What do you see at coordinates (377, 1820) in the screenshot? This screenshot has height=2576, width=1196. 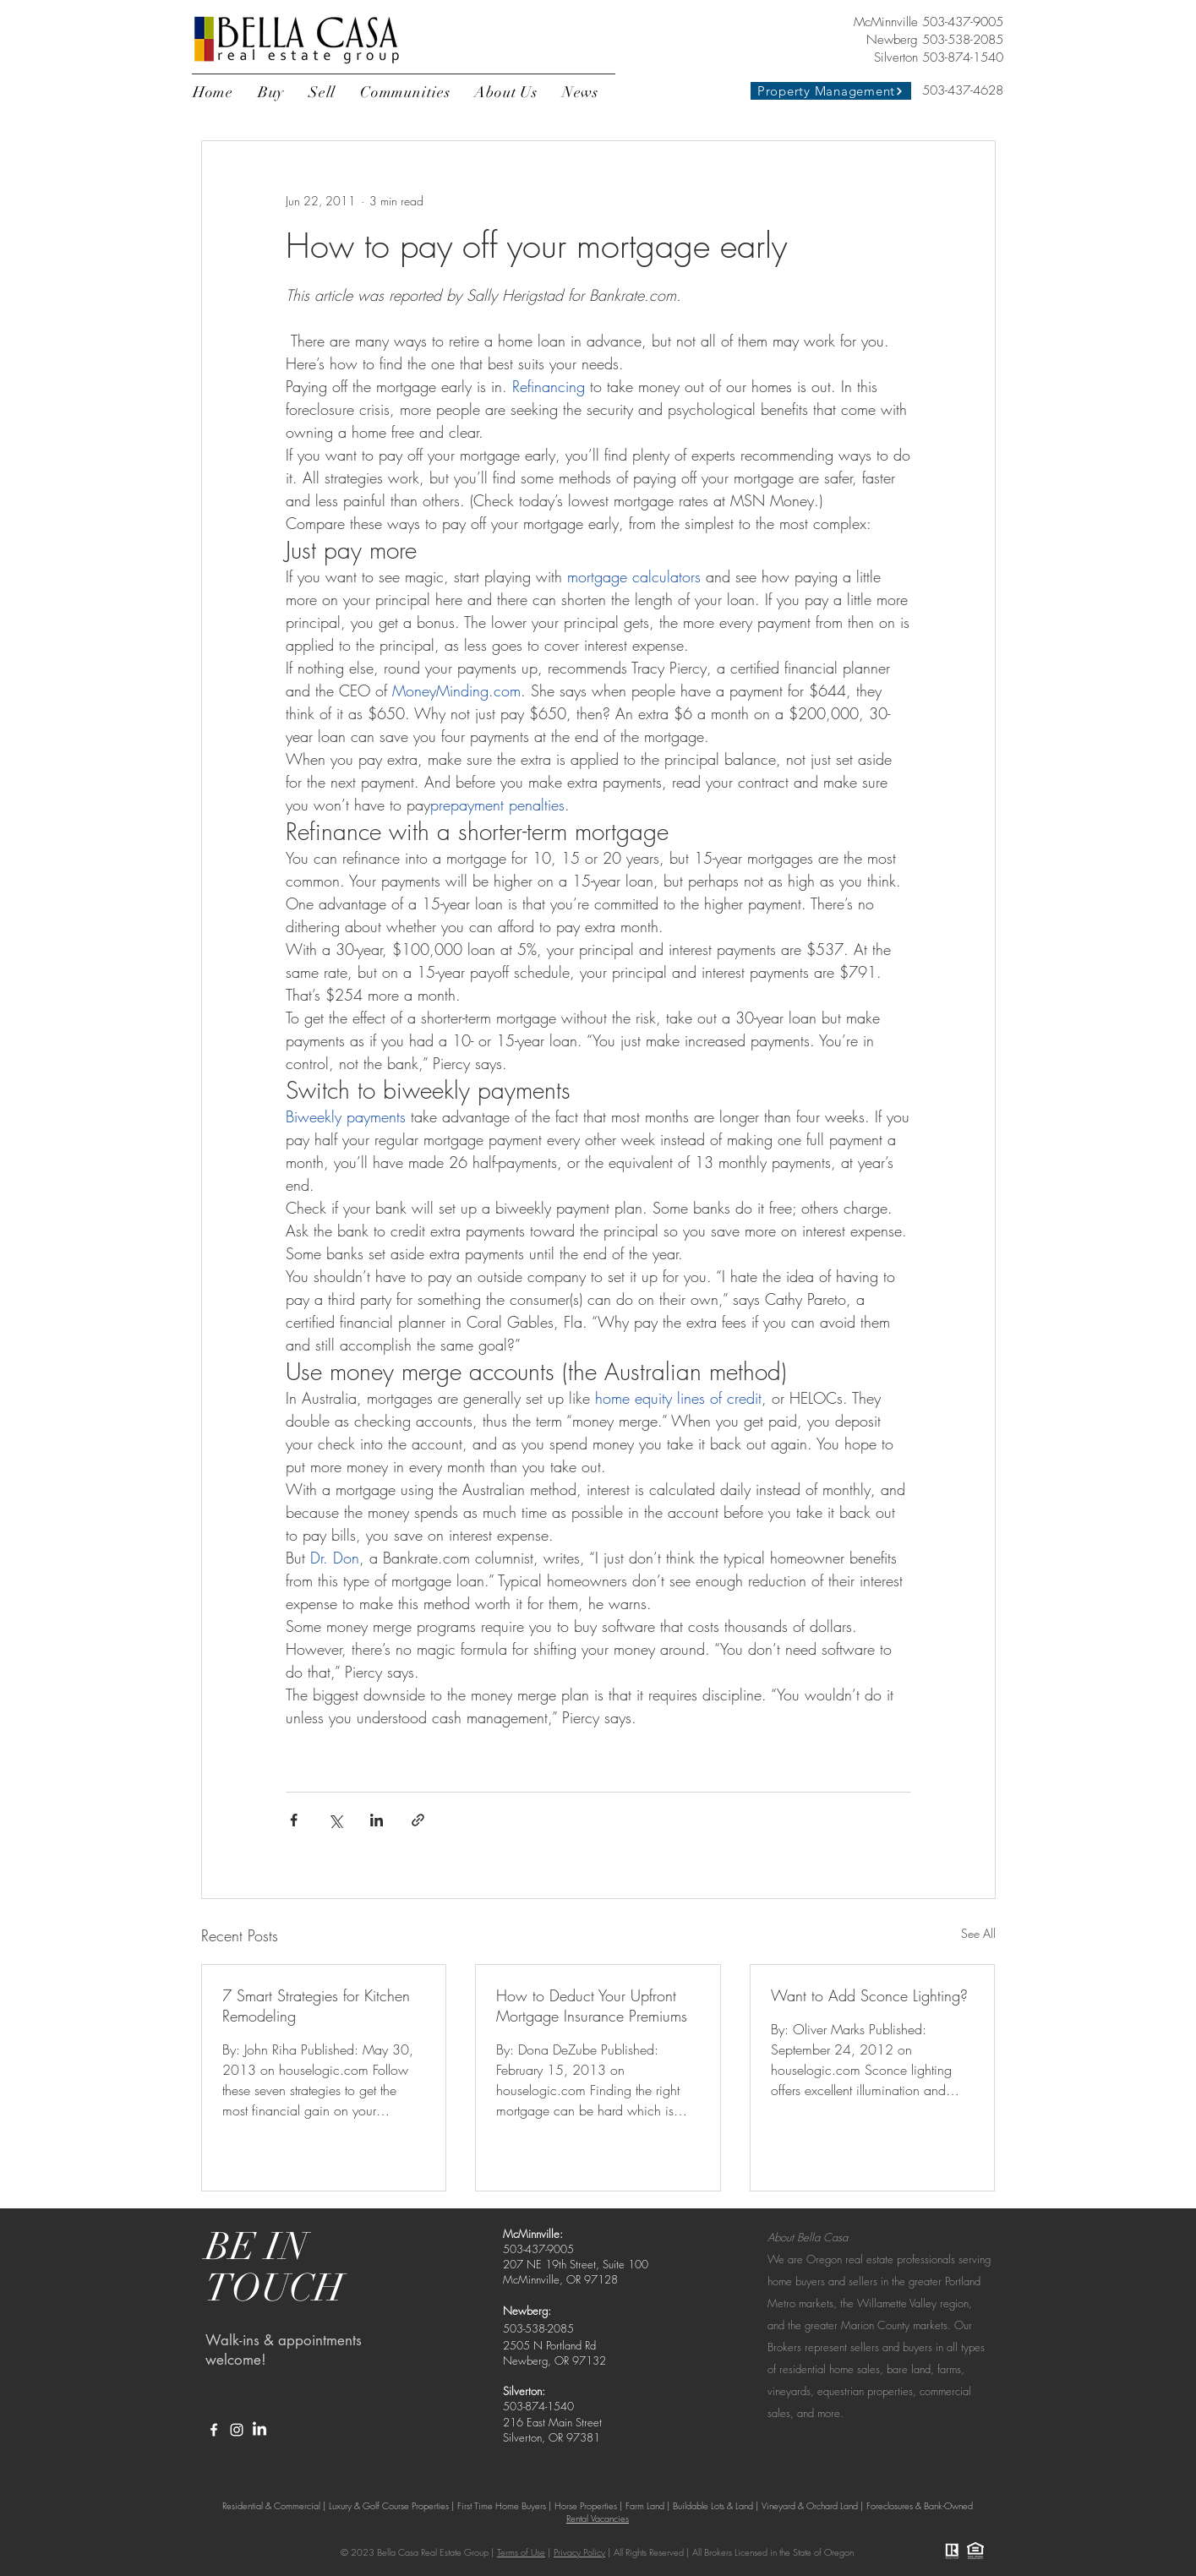 I see `[Share via LinkedIn]` at bounding box center [377, 1820].